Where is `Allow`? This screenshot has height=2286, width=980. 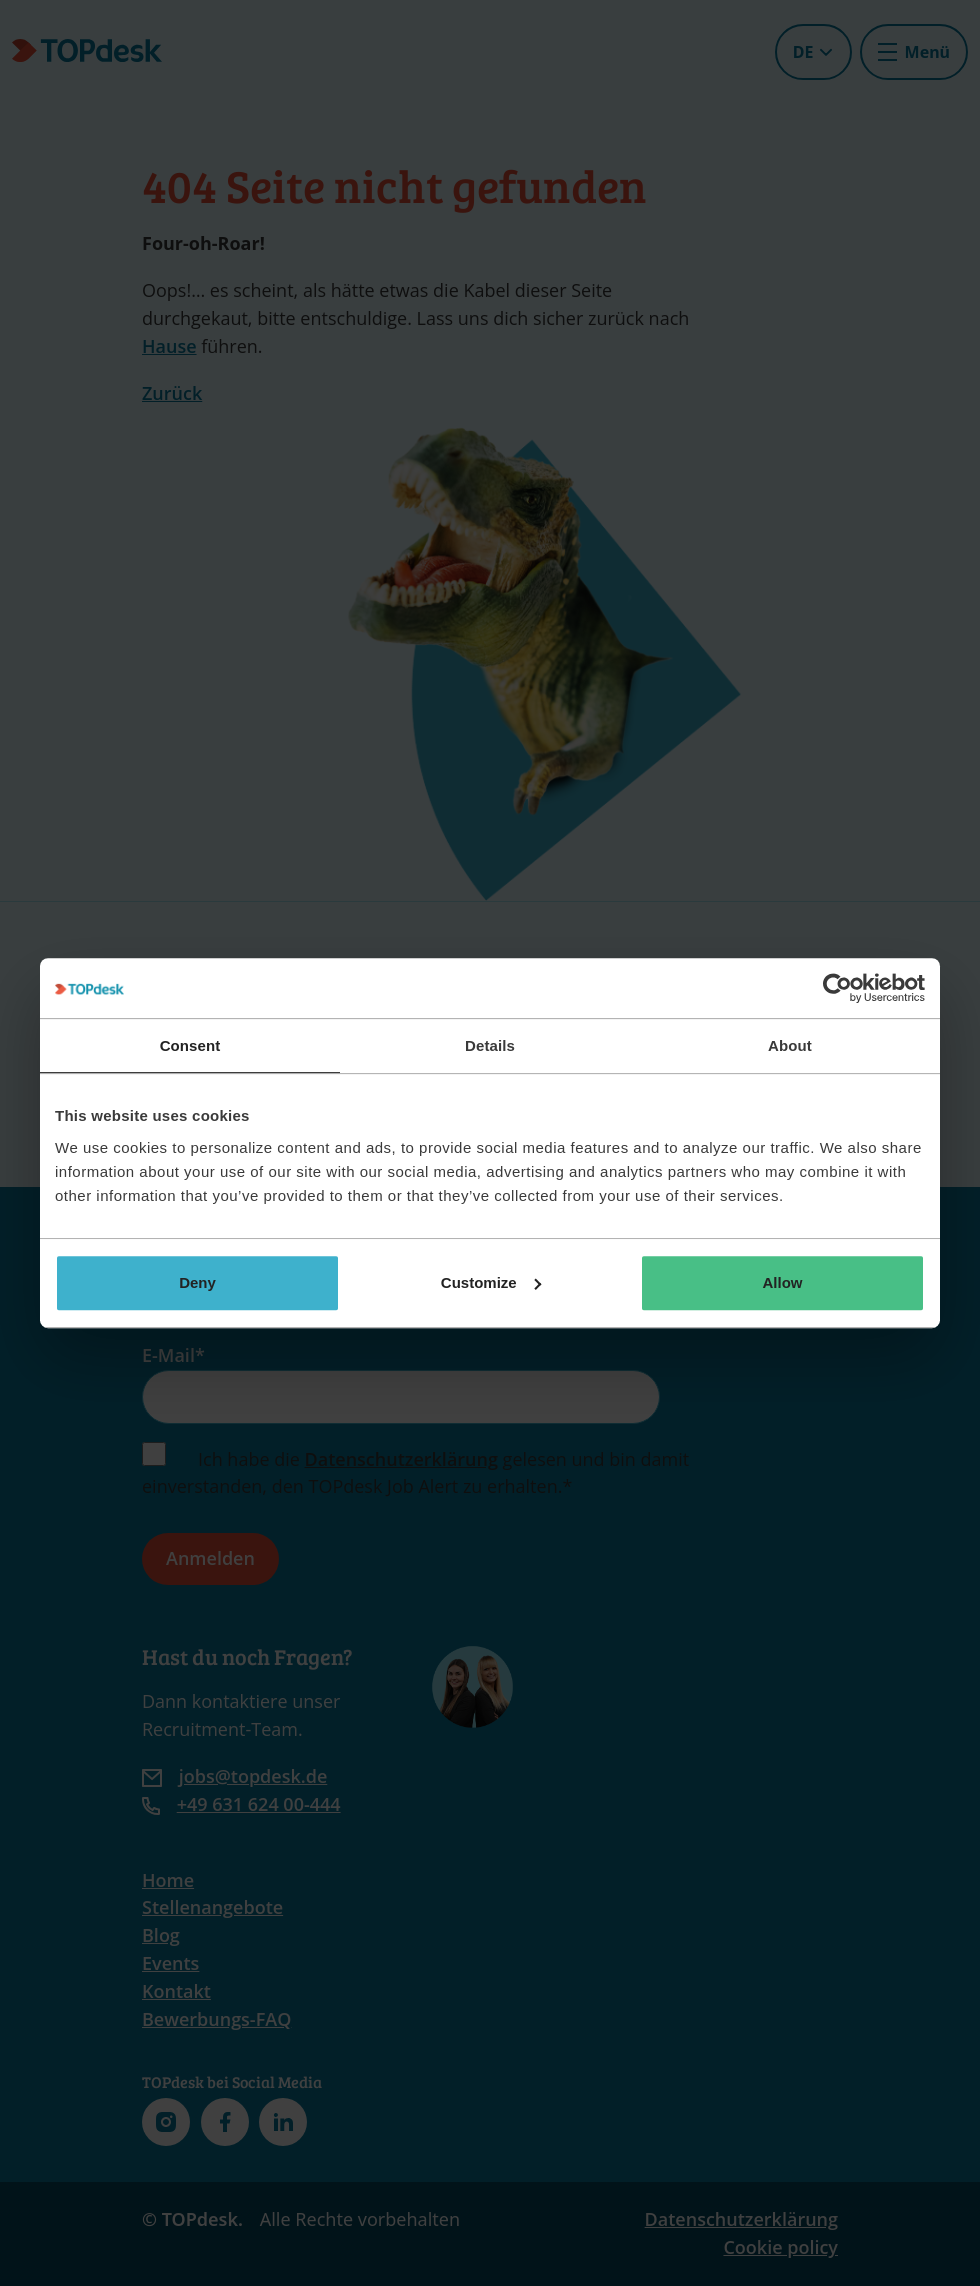
Allow is located at coordinates (783, 1282).